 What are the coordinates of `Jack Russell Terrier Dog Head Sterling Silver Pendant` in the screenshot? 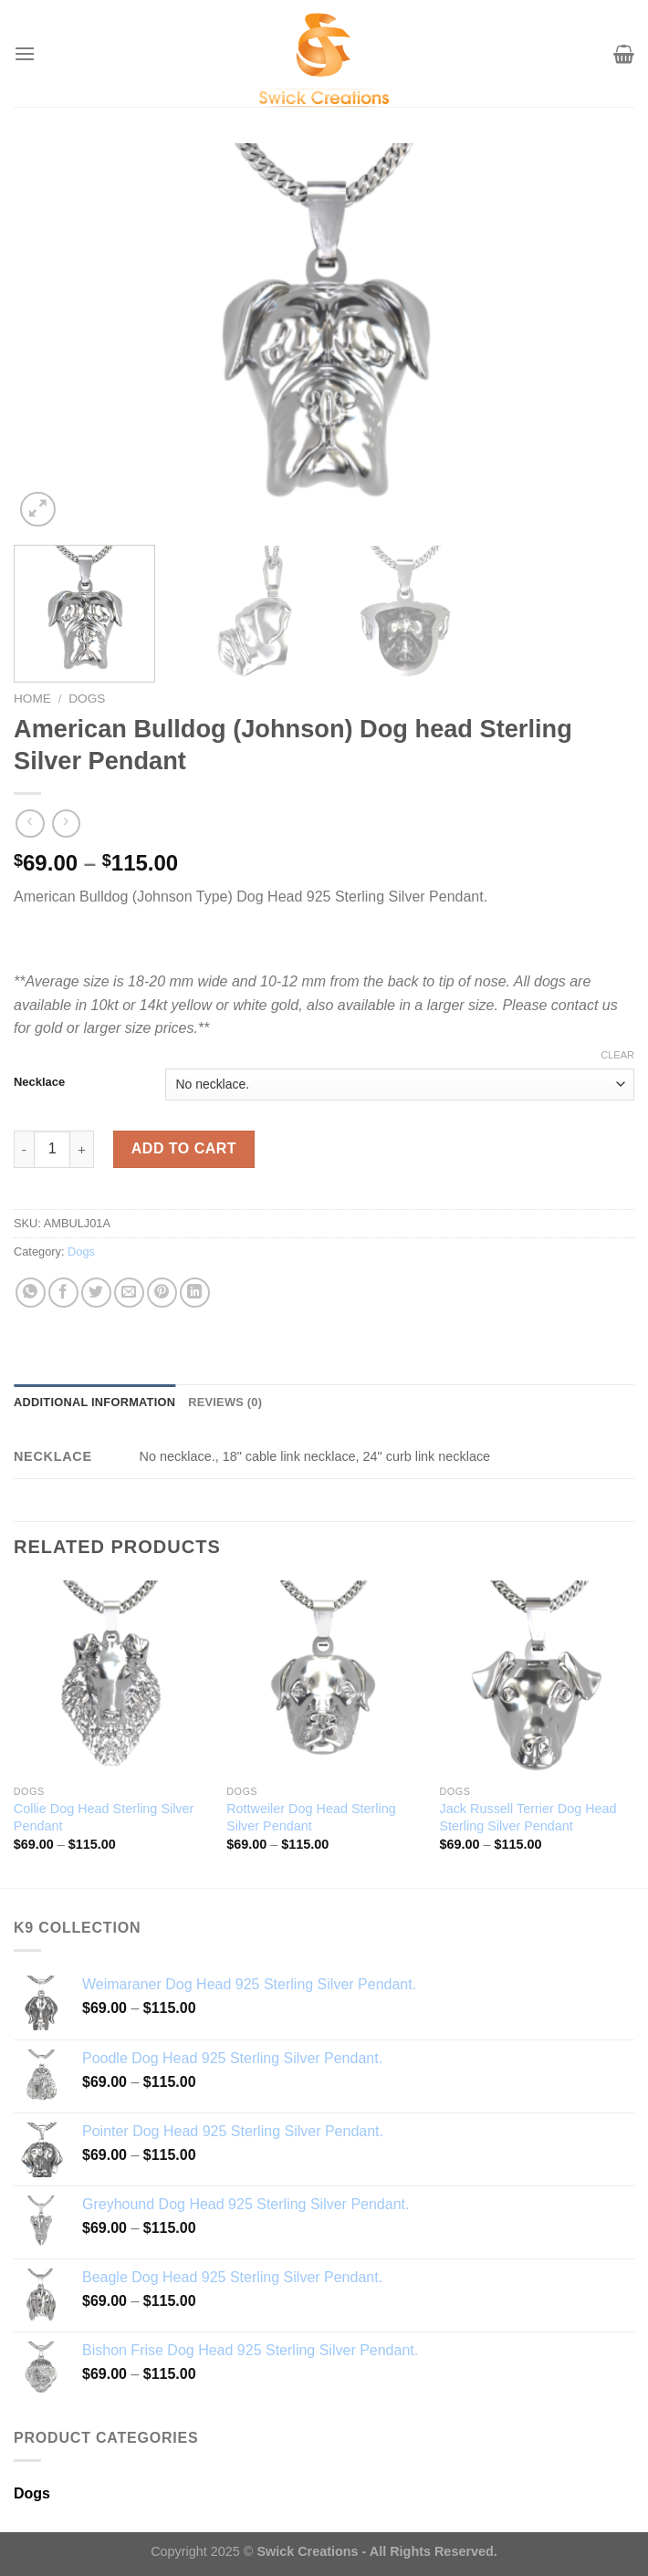 It's located at (527, 1817).